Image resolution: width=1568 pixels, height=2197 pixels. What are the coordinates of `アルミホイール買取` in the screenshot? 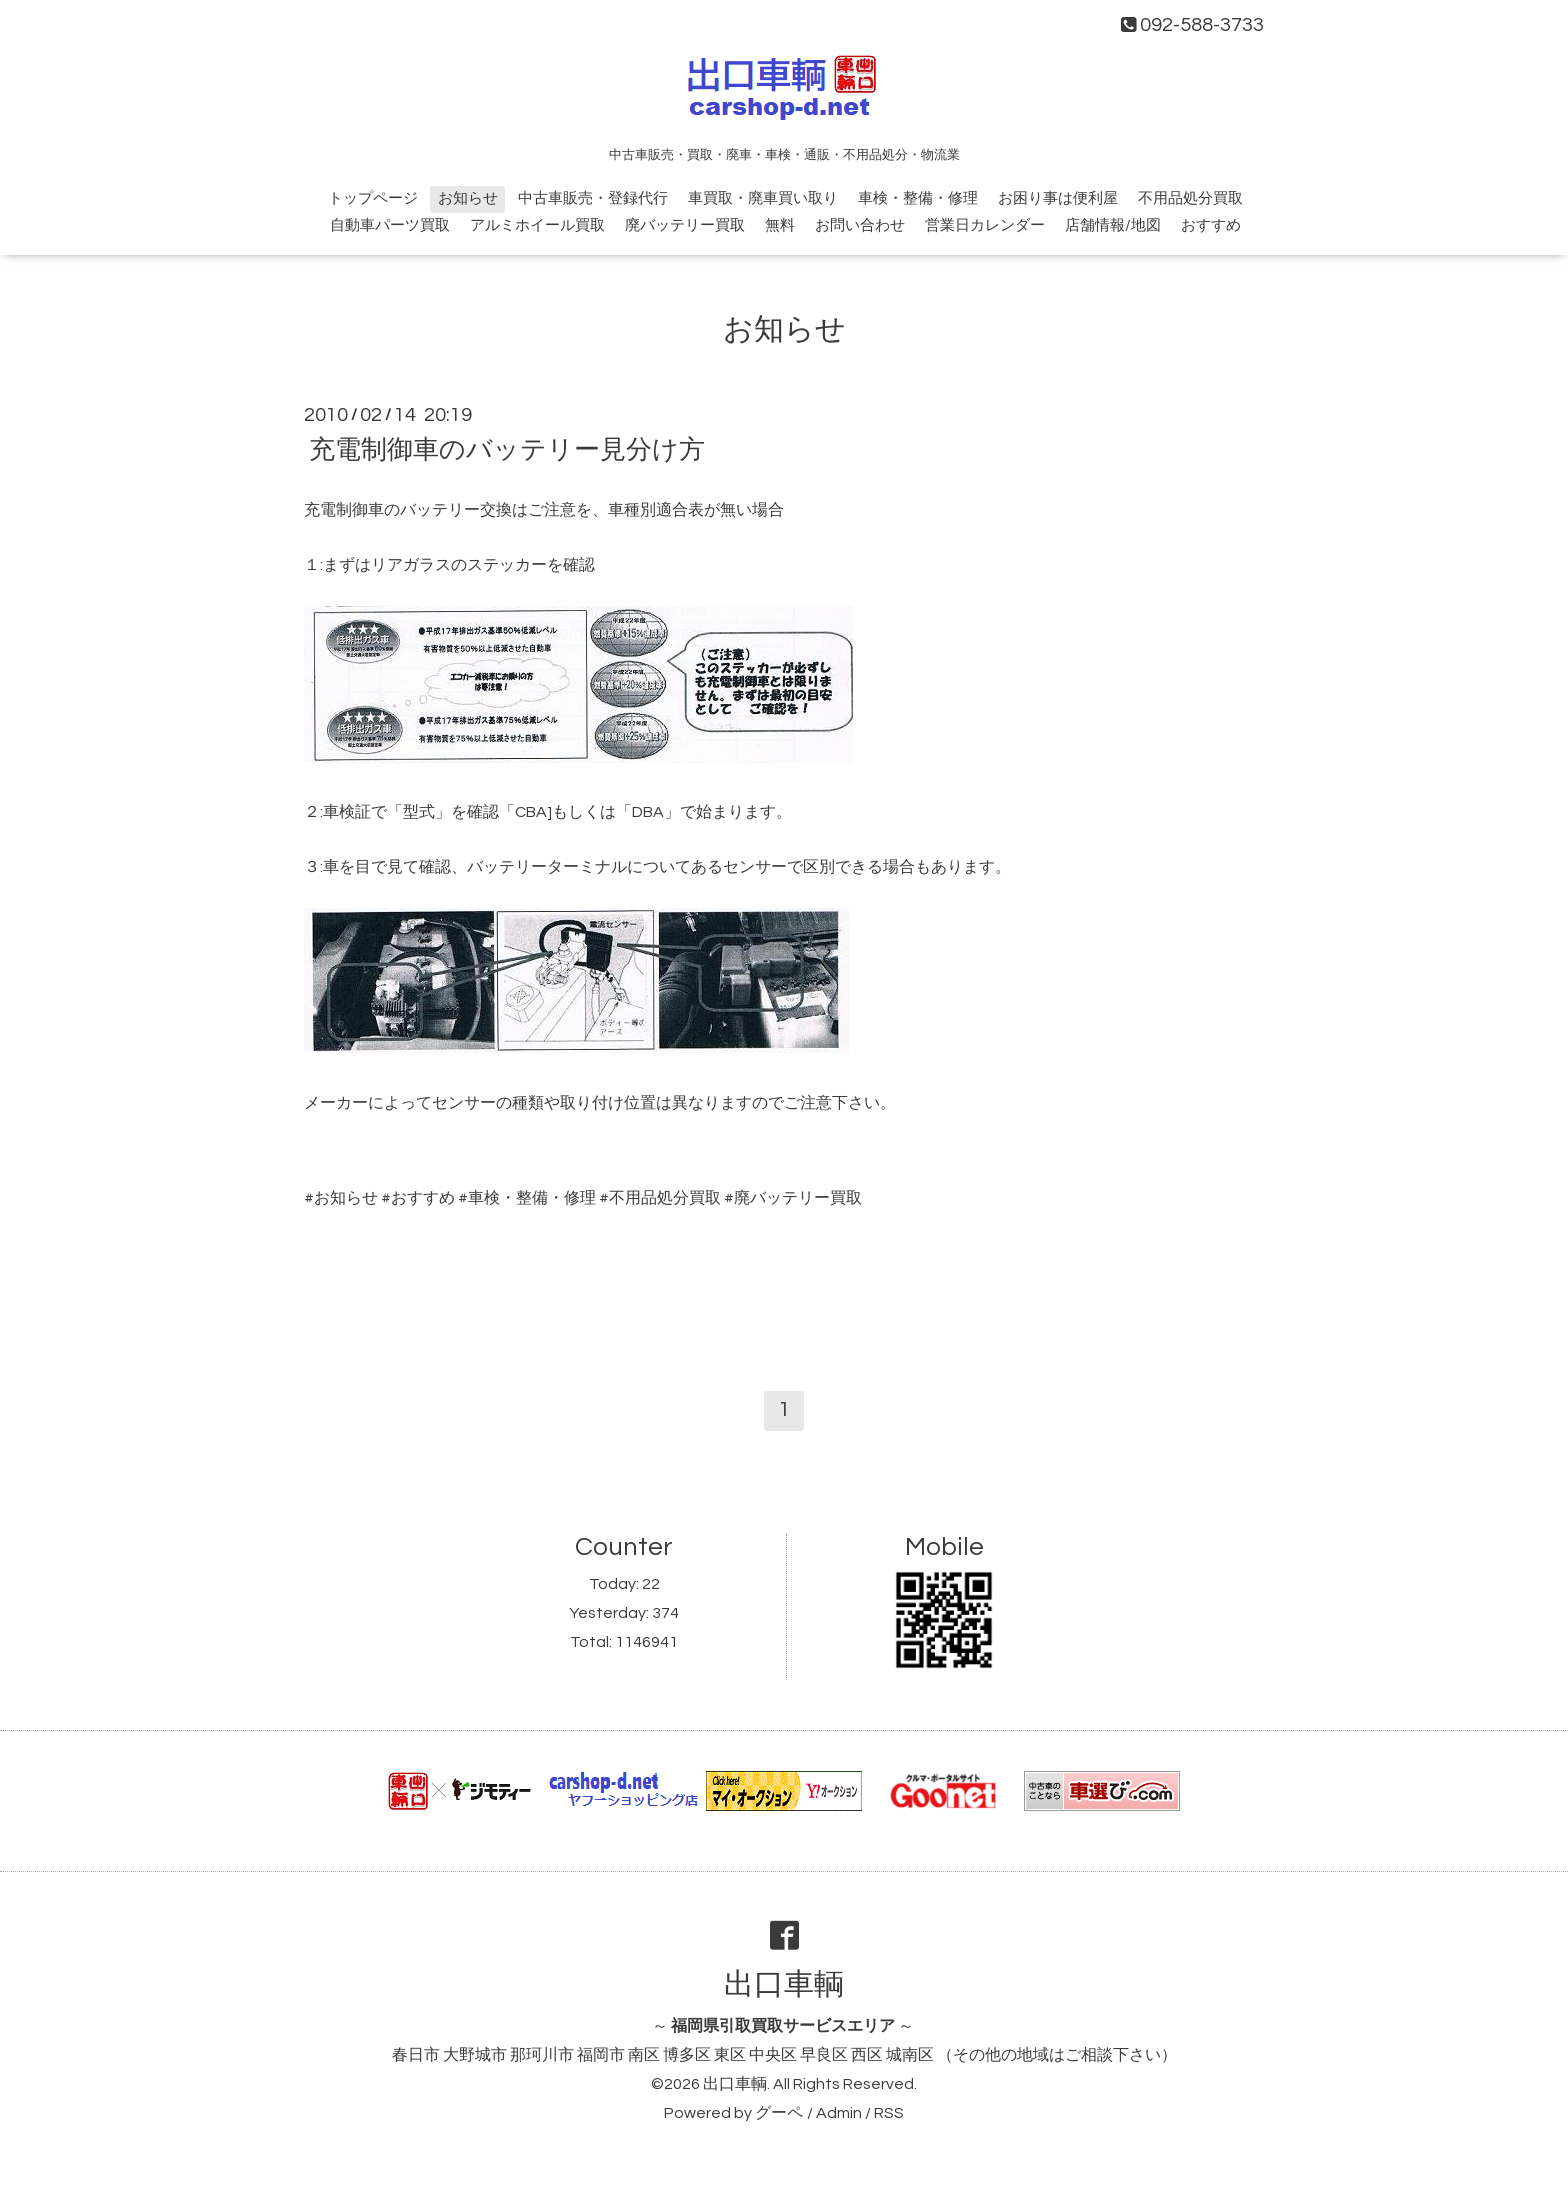 It's located at (537, 225).